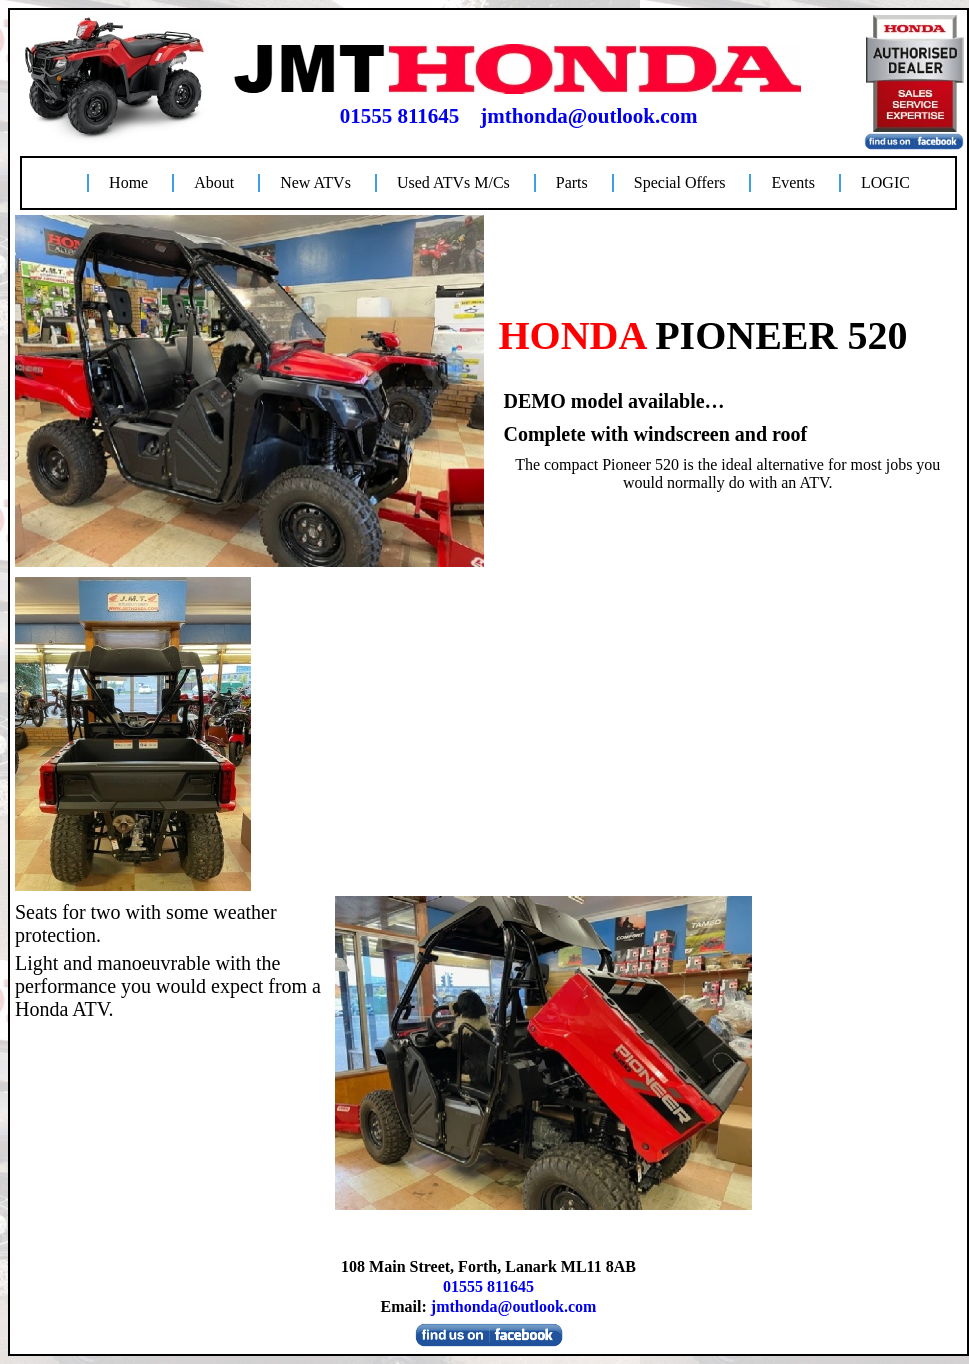 This screenshot has height=1364, width=969. I want to click on Parts, so click(572, 182).